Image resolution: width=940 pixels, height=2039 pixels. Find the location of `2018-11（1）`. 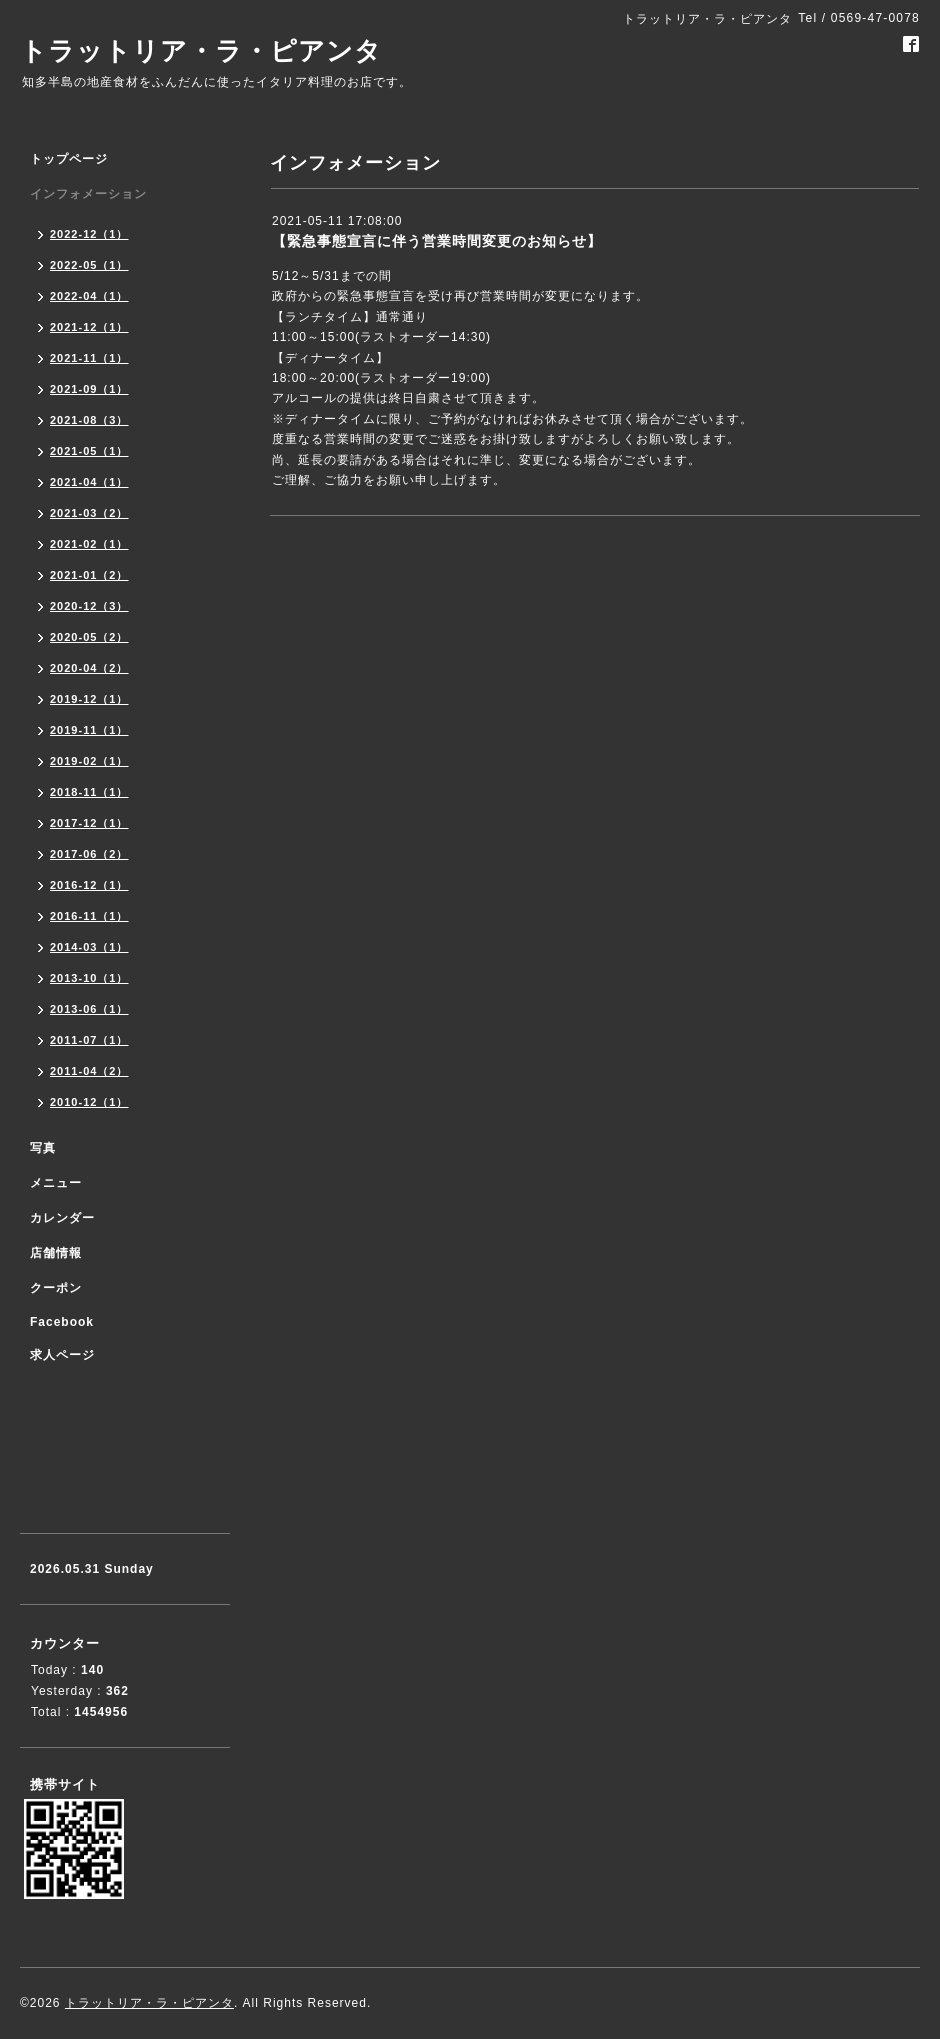

2018-11（1） is located at coordinates (89, 792).